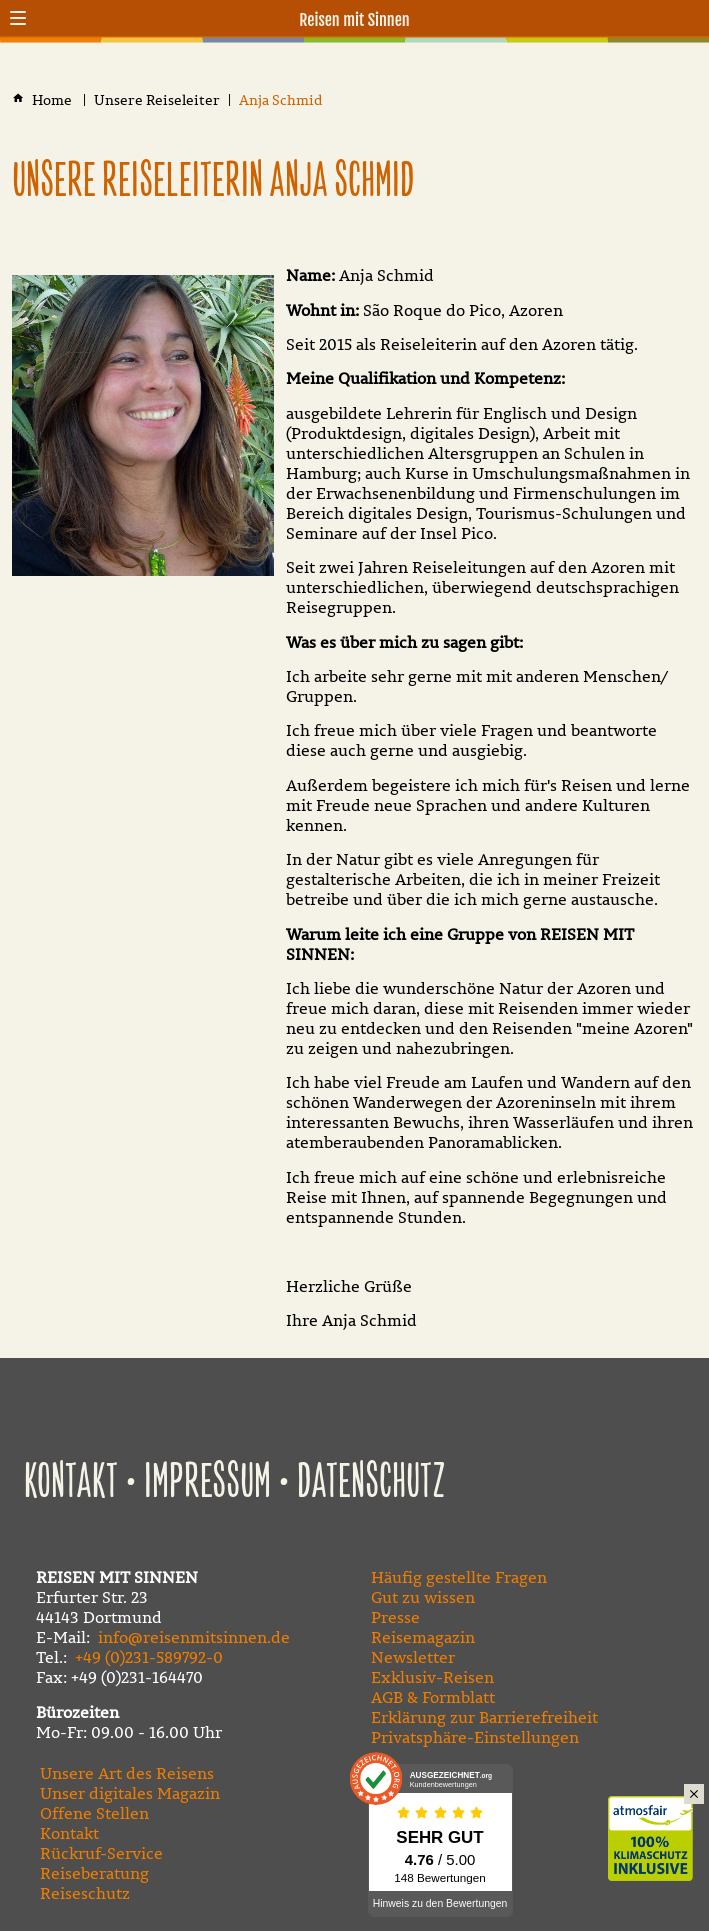 The width and height of the screenshot is (709, 1931). What do you see at coordinates (459, 1577) in the screenshot?
I see `Häufig gestellte Fragen` at bounding box center [459, 1577].